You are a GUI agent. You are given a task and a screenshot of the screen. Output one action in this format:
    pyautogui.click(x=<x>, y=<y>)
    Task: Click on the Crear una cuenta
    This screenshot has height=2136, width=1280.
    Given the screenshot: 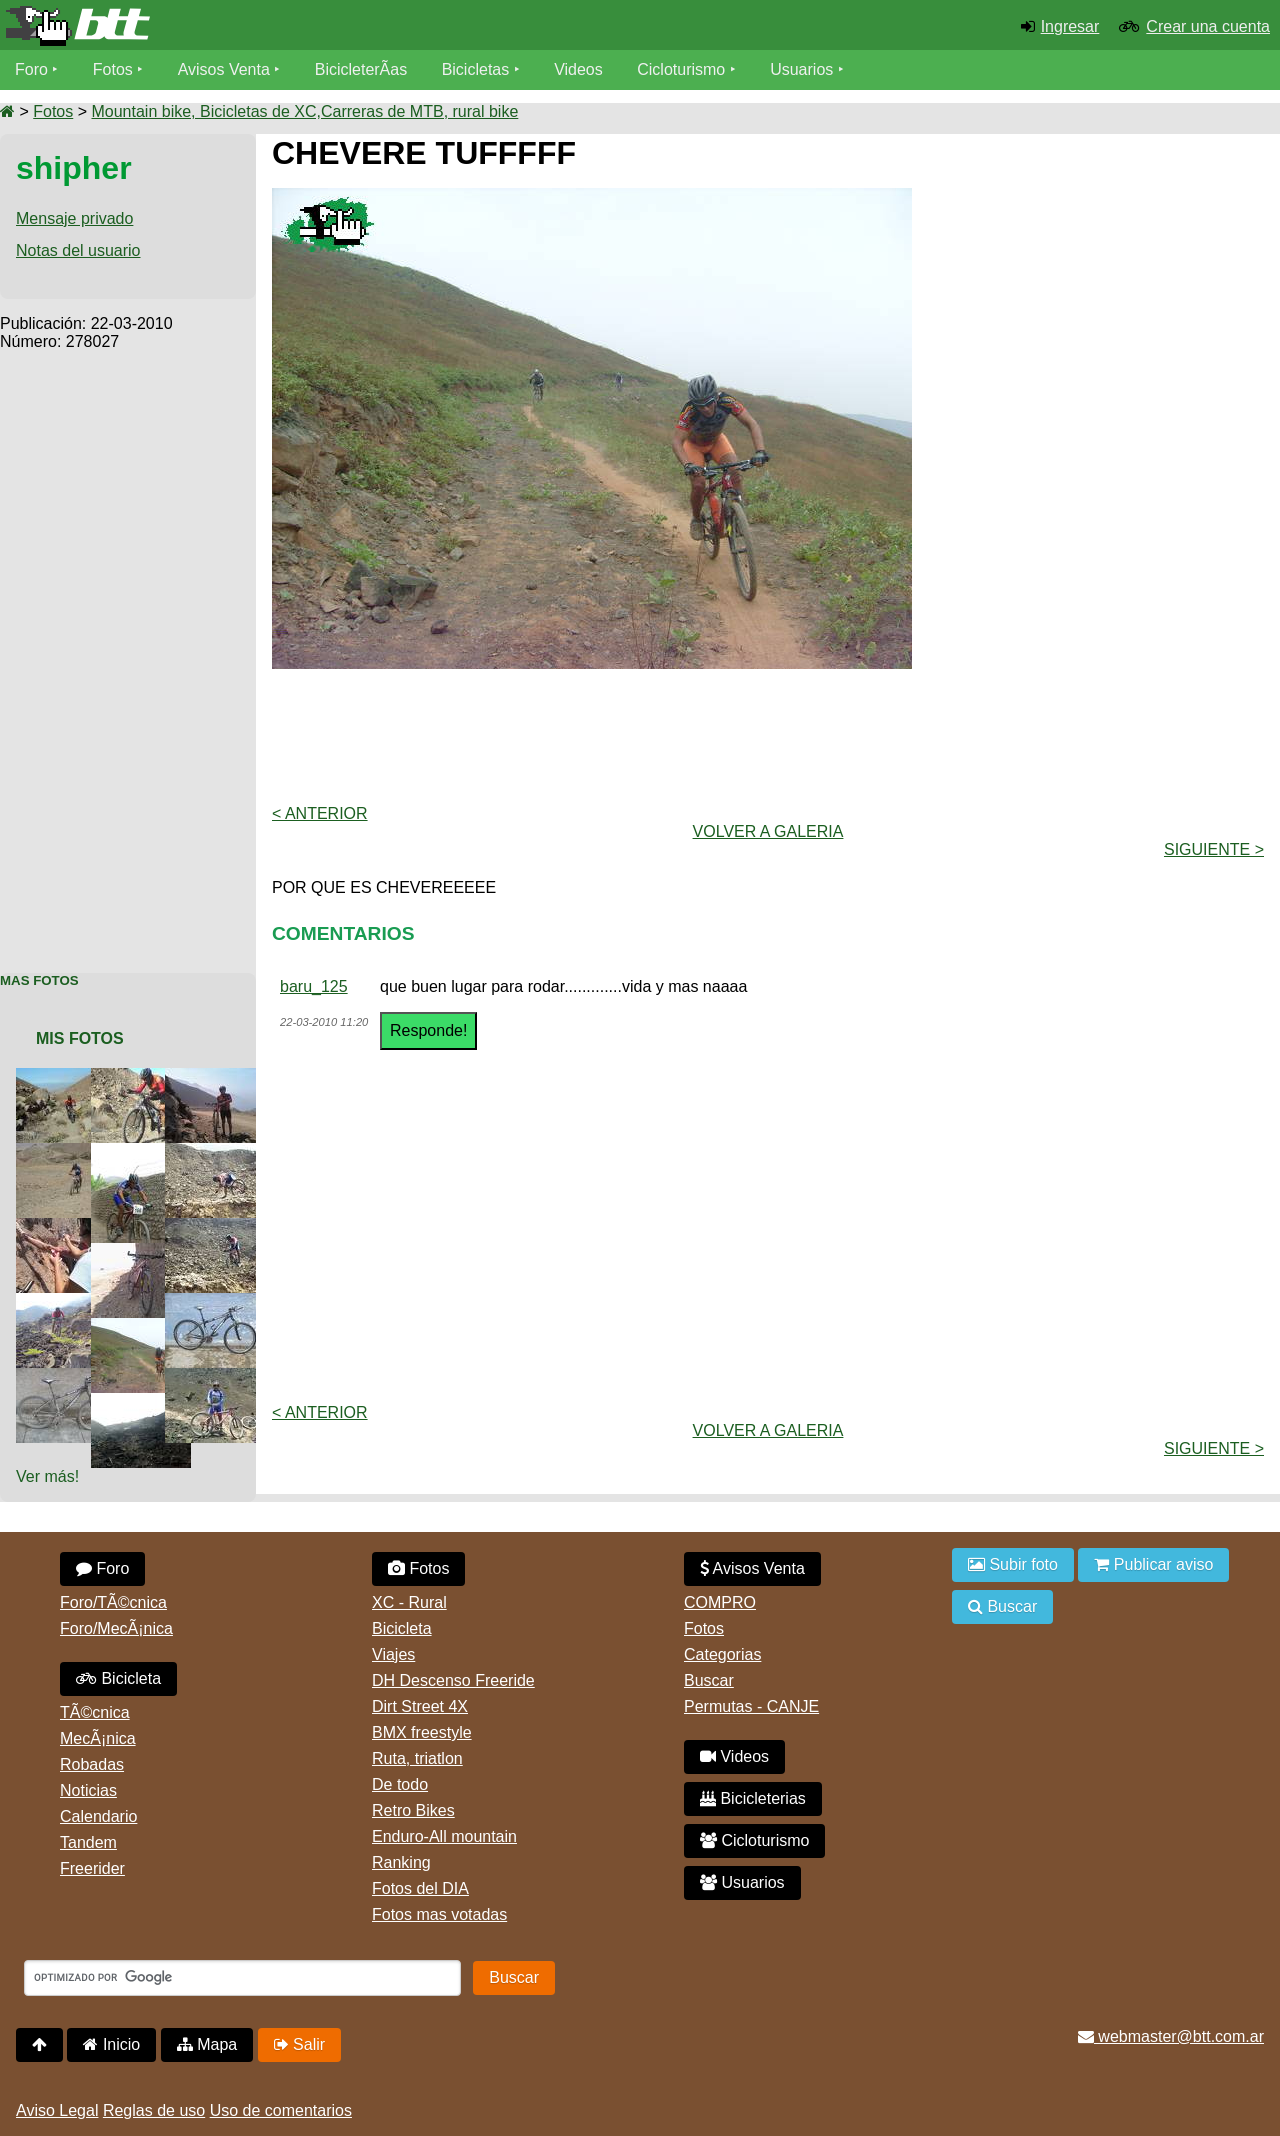 What is the action you would take?
    pyautogui.click(x=1208, y=26)
    